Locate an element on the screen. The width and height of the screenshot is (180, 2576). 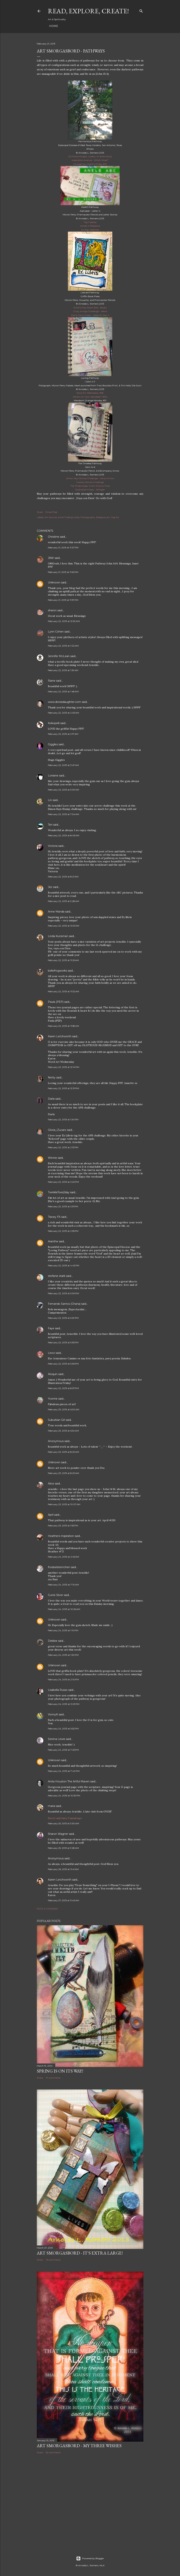
Faye is located at coordinates (51, 1328).